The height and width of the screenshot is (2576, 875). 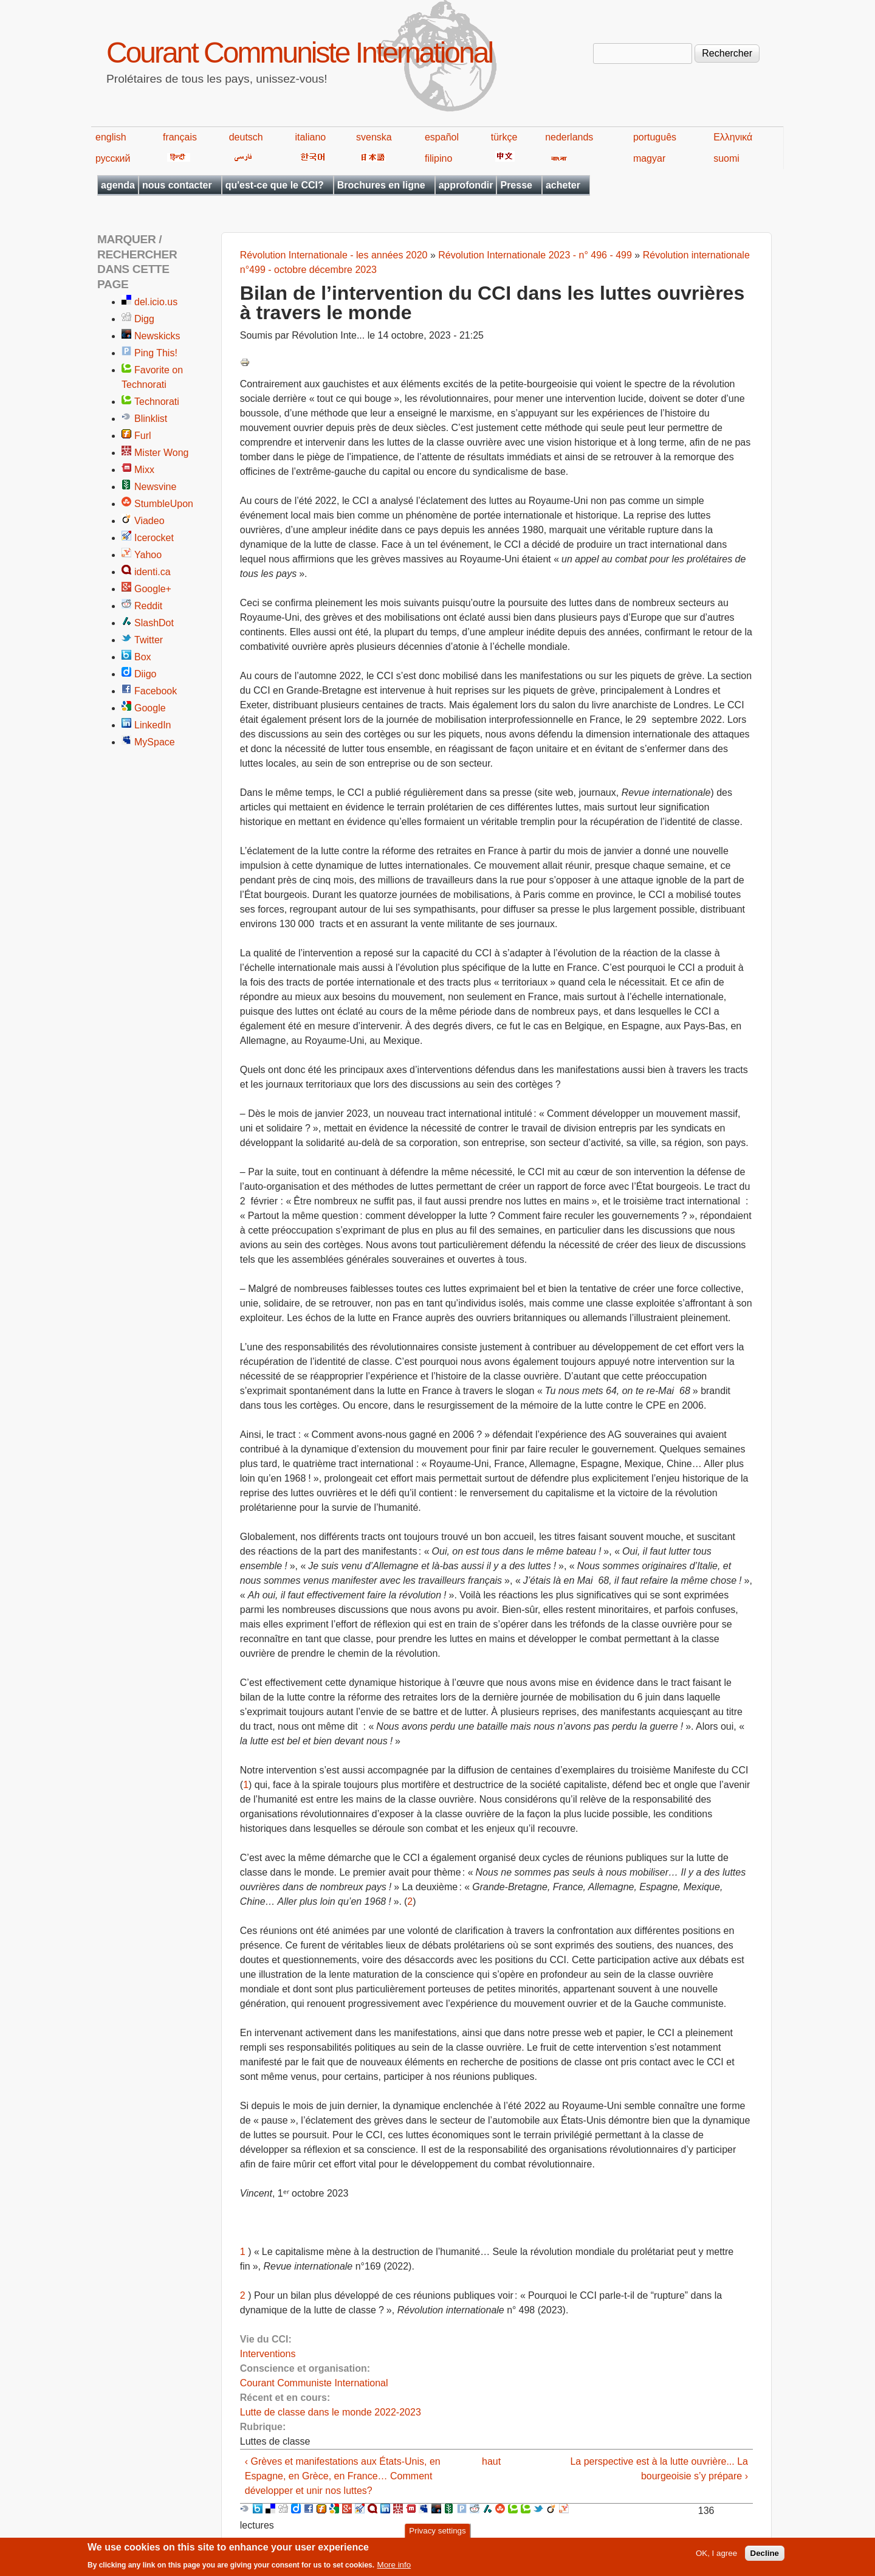 What do you see at coordinates (177, 185) in the screenshot?
I see `nous contacter` at bounding box center [177, 185].